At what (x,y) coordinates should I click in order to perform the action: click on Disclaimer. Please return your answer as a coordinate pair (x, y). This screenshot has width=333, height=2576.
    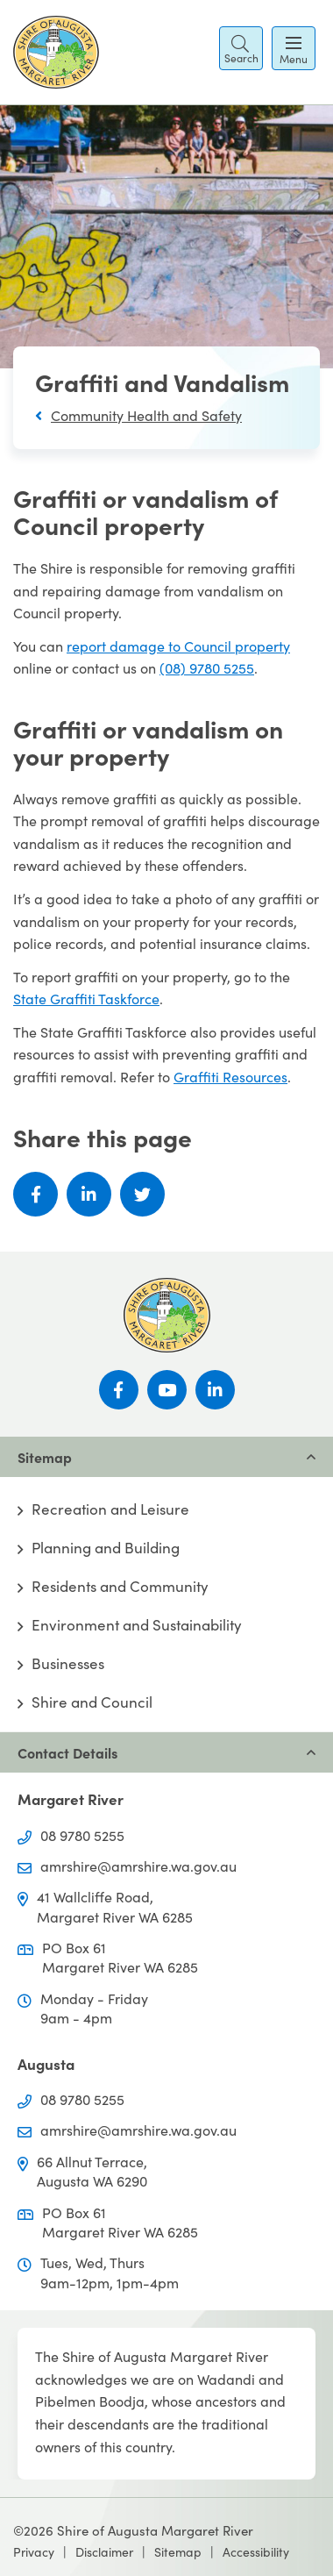
    Looking at the image, I should click on (104, 2552).